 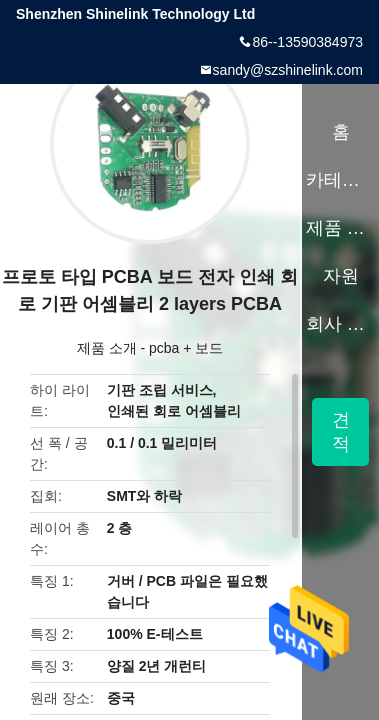 What do you see at coordinates (341, 276) in the screenshot?
I see `자원` at bounding box center [341, 276].